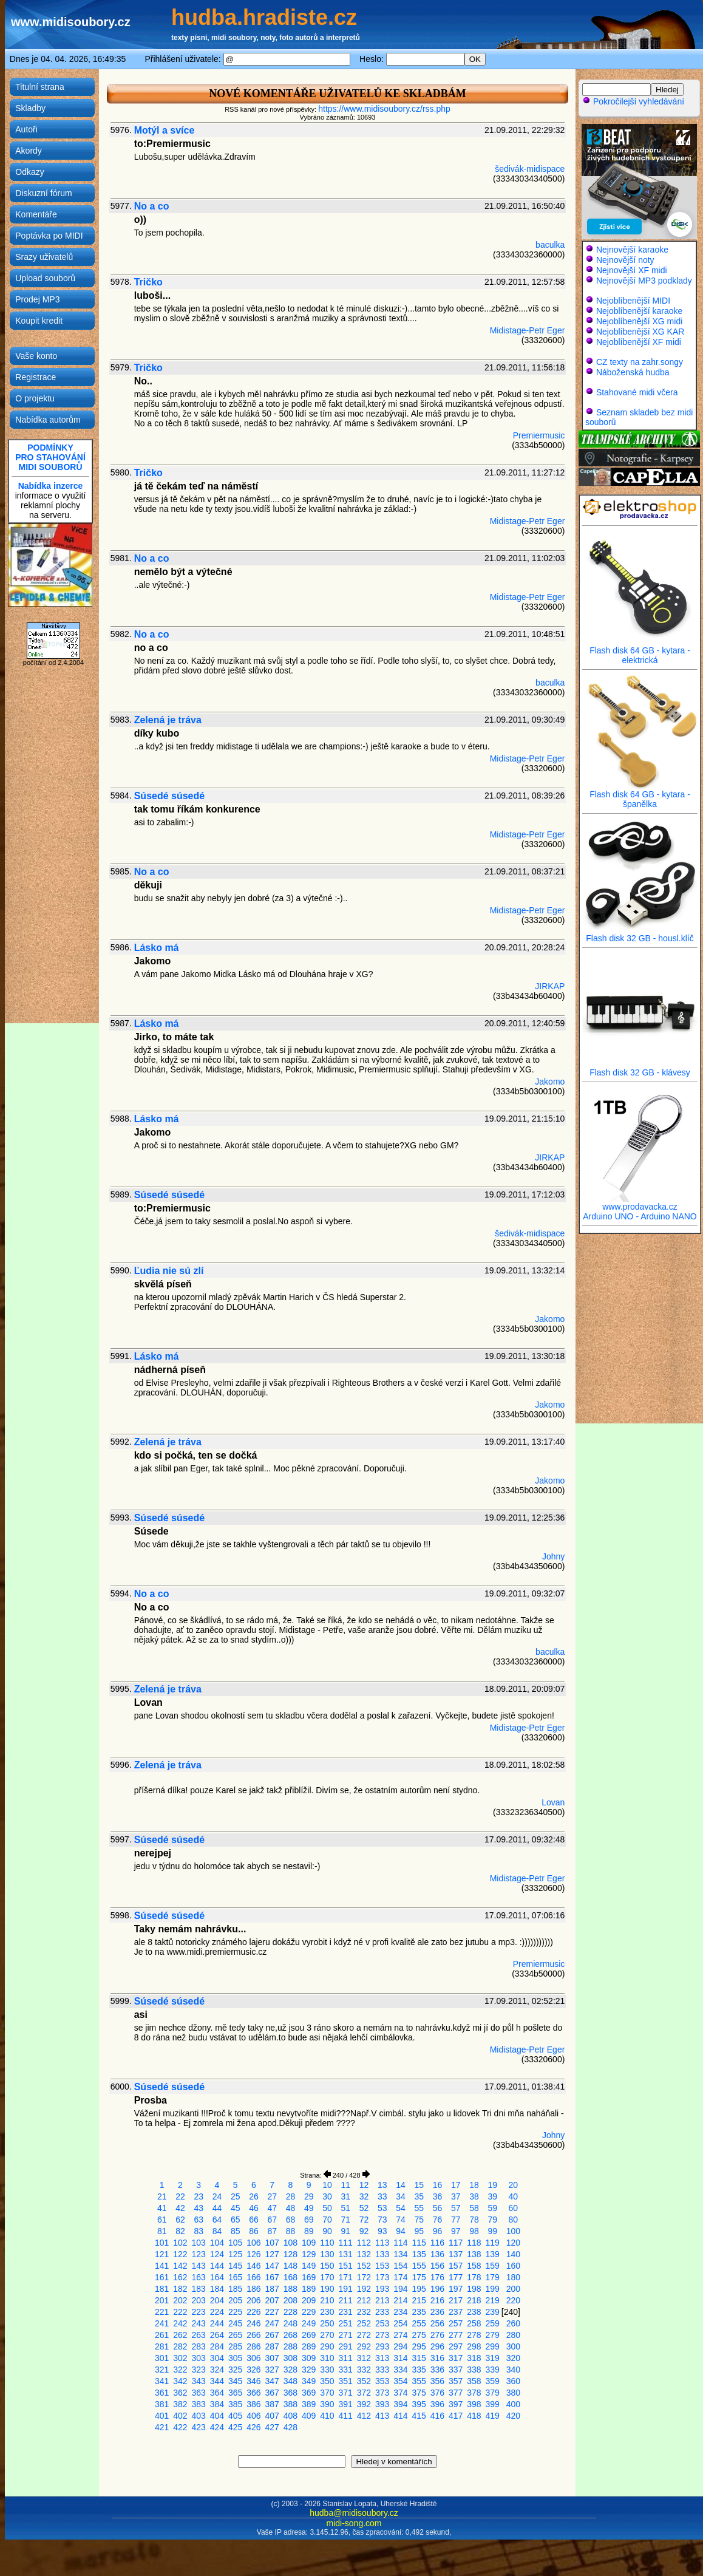 Image resolution: width=703 pixels, height=2576 pixels. What do you see at coordinates (162, 2300) in the screenshot?
I see `201` at bounding box center [162, 2300].